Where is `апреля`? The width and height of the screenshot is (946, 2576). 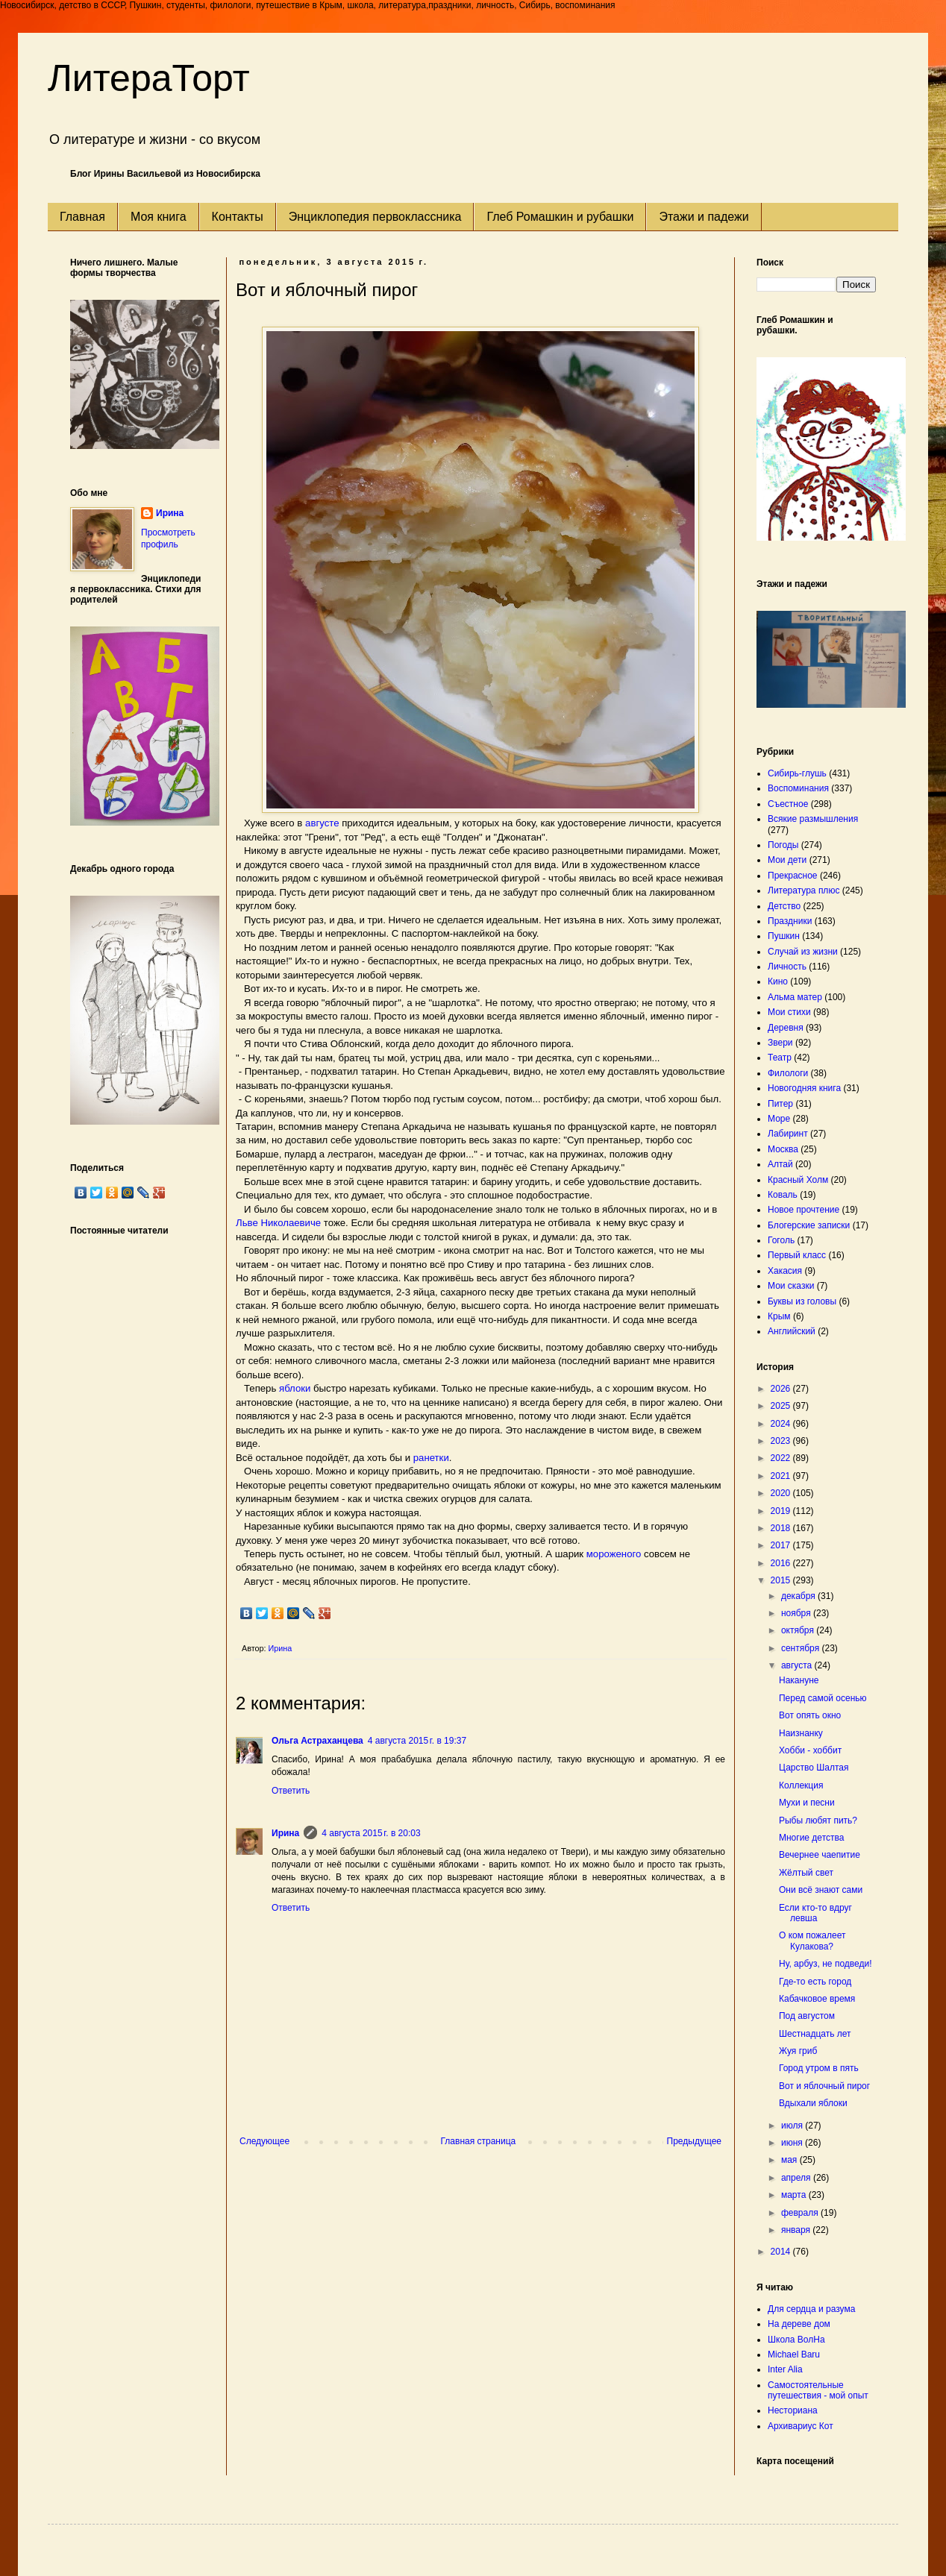
апреля is located at coordinates (797, 2178).